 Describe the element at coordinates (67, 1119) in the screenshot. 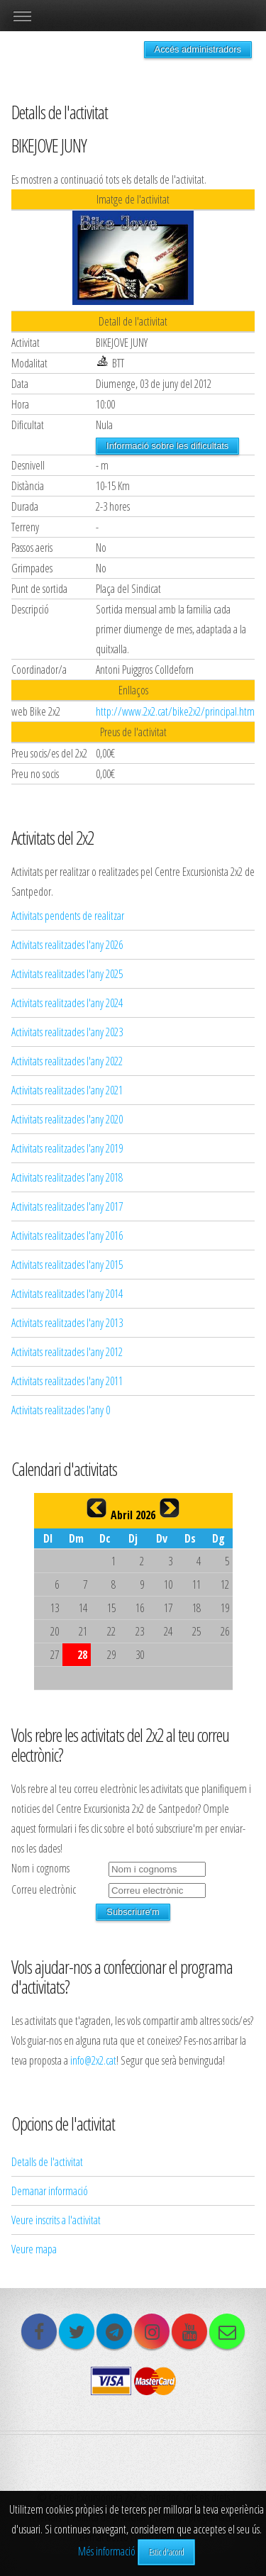

I see `Activitats realitzades l'any 2020` at that location.